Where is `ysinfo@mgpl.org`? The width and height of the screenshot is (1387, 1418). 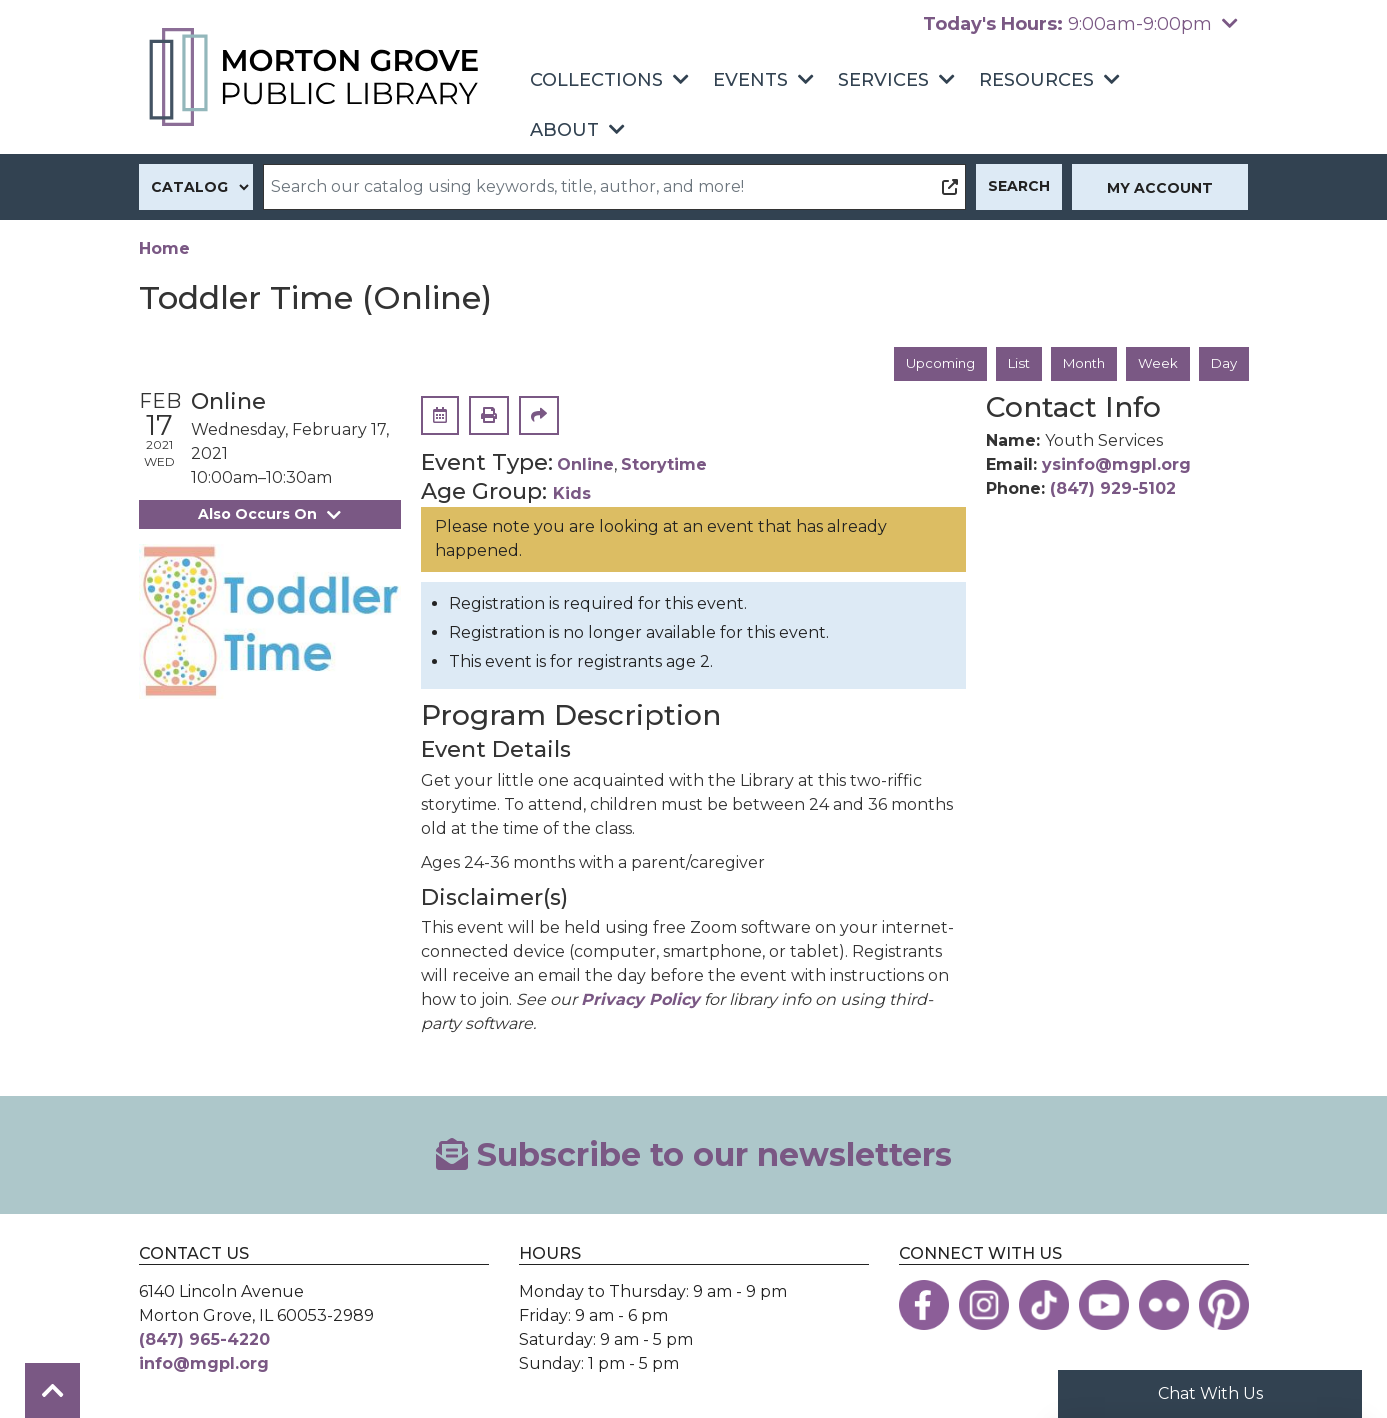 ysinfo@mgpl.org is located at coordinates (1116, 466).